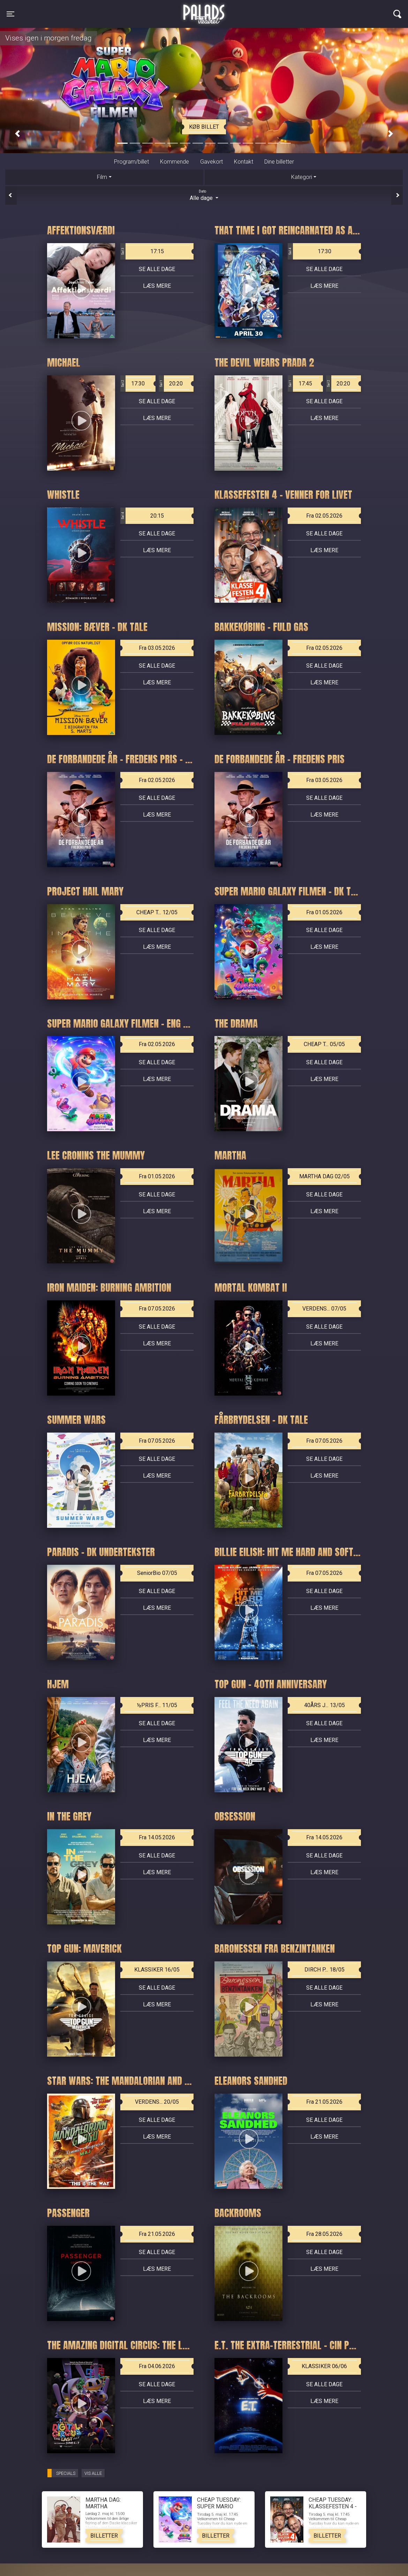 This screenshot has width=408, height=2576. I want to click on Køb billet, so click(204, 126).